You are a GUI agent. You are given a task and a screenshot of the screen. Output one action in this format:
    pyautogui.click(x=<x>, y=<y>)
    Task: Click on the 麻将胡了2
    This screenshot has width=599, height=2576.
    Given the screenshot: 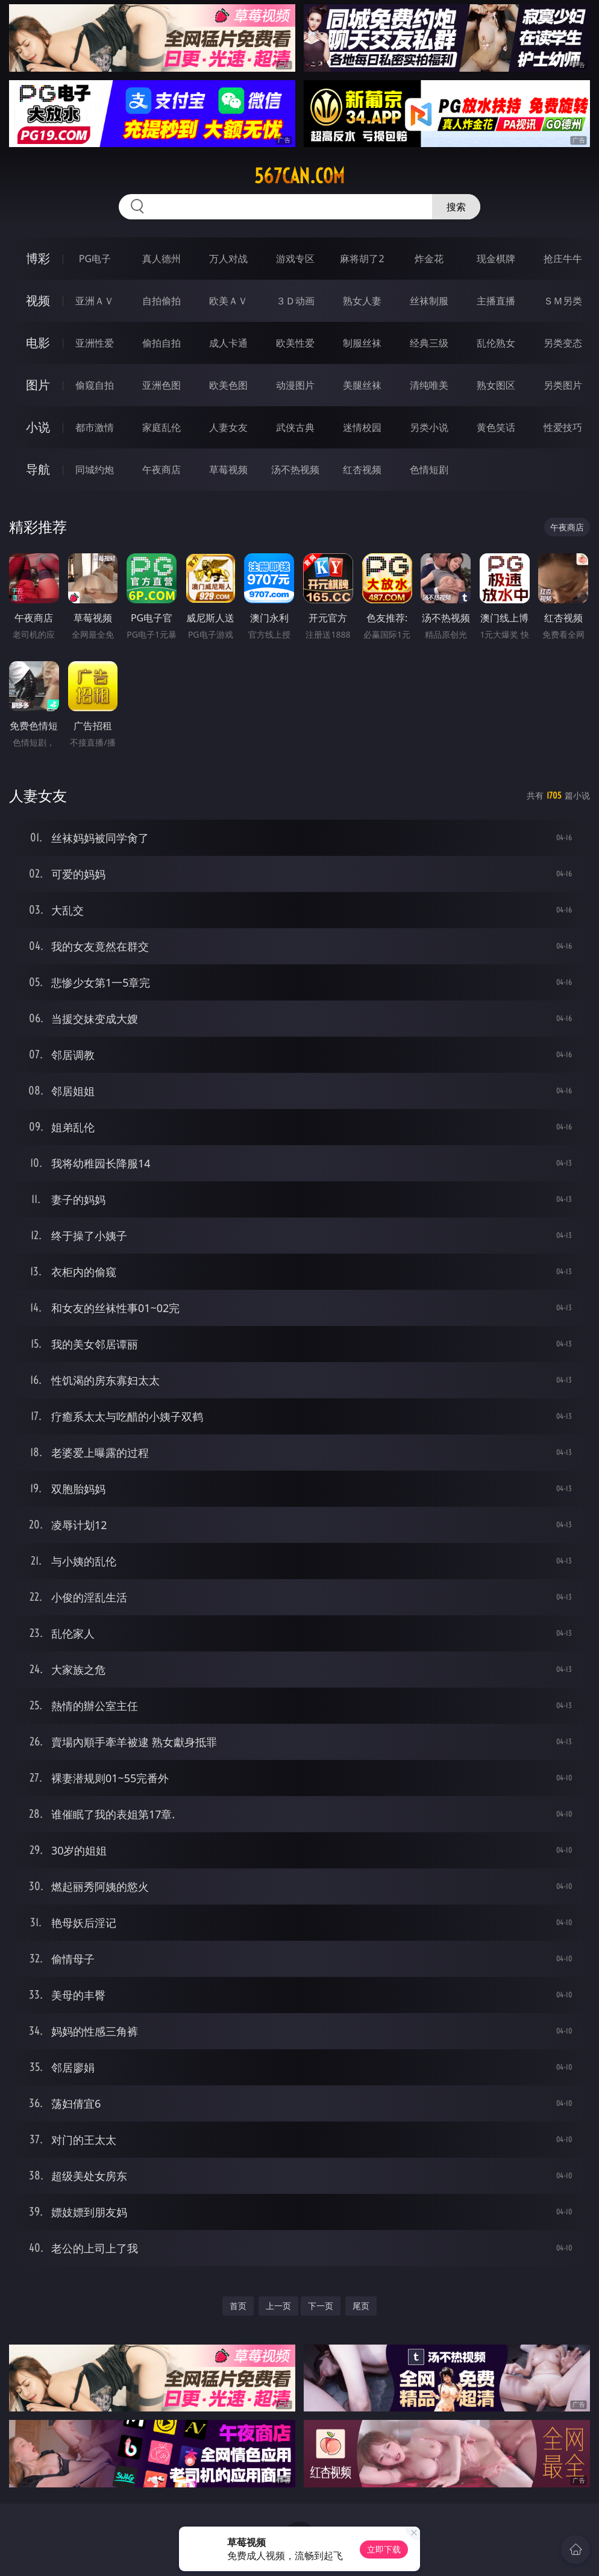 What is the action you would take?
    pyautogui.click(x=362, y=258)
    